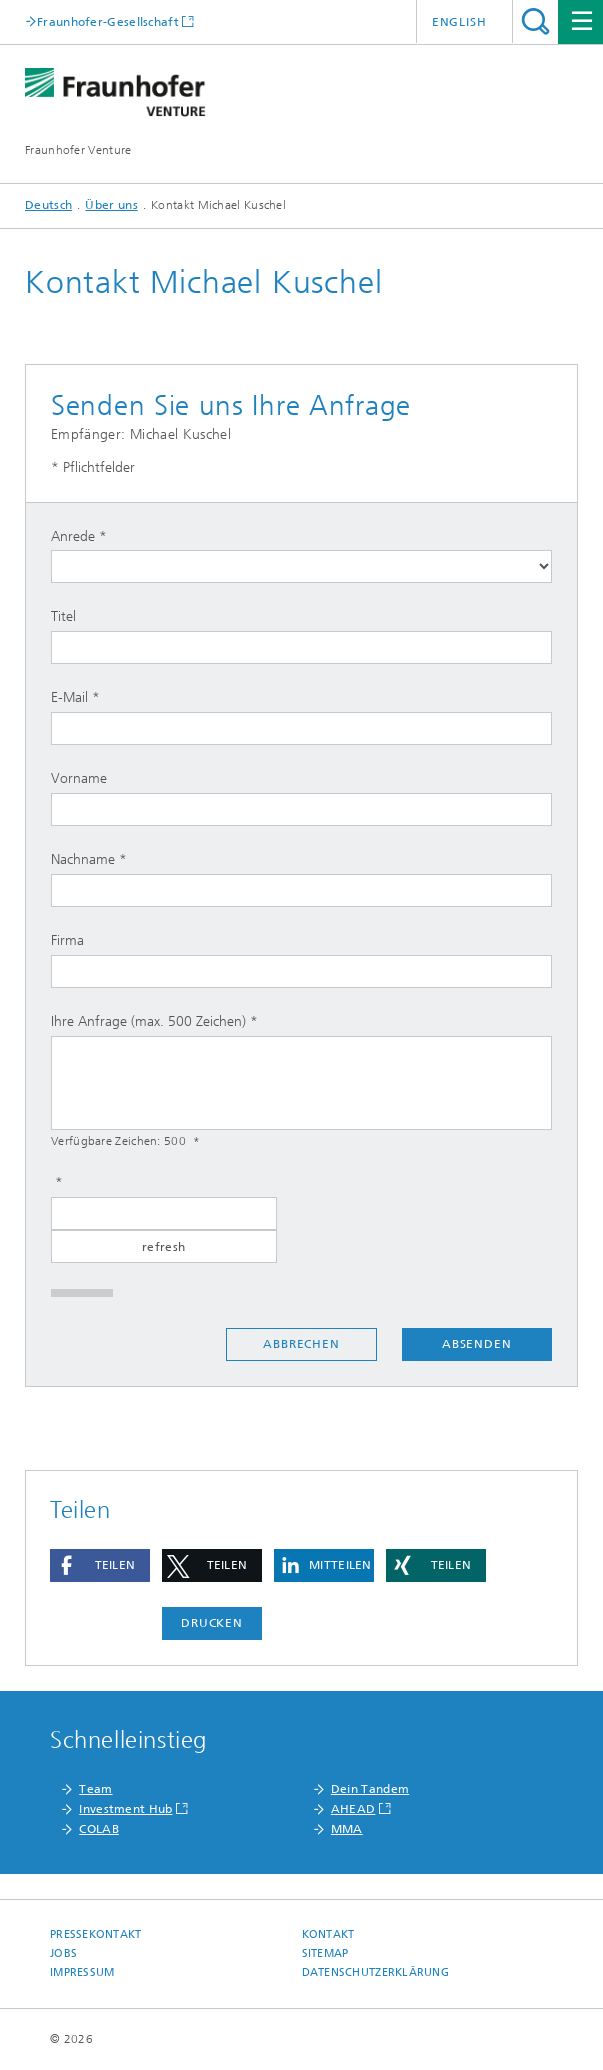  I want to click on Fraunhofer-Gesellschaft, so click(108, 21).